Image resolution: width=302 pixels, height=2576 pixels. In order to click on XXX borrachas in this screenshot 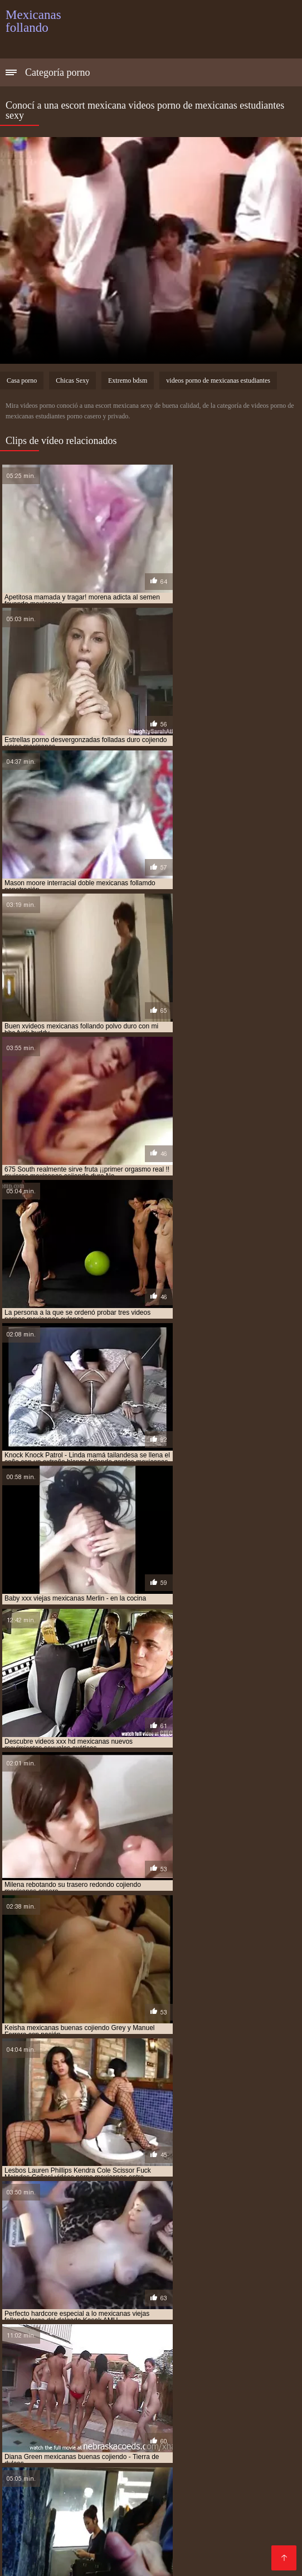, I will do `click(262, 2391)`.